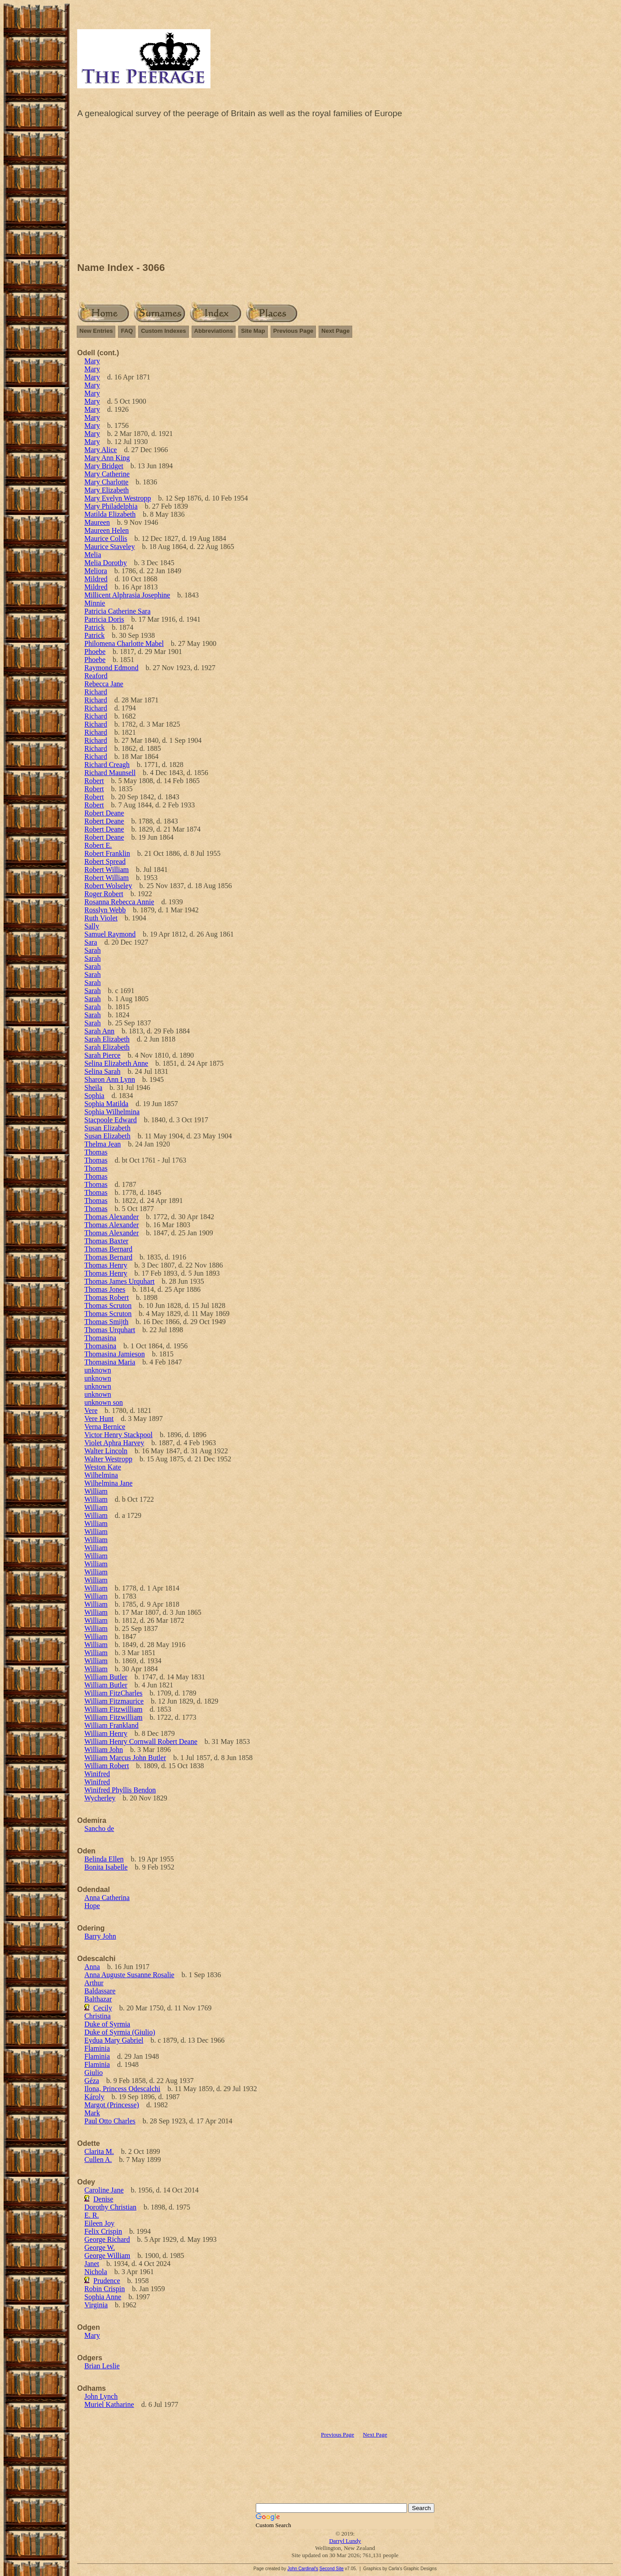  Describe the element at coordinates (110, 514) in the screenshot. I see `Matilda Elizabeth` at that location.